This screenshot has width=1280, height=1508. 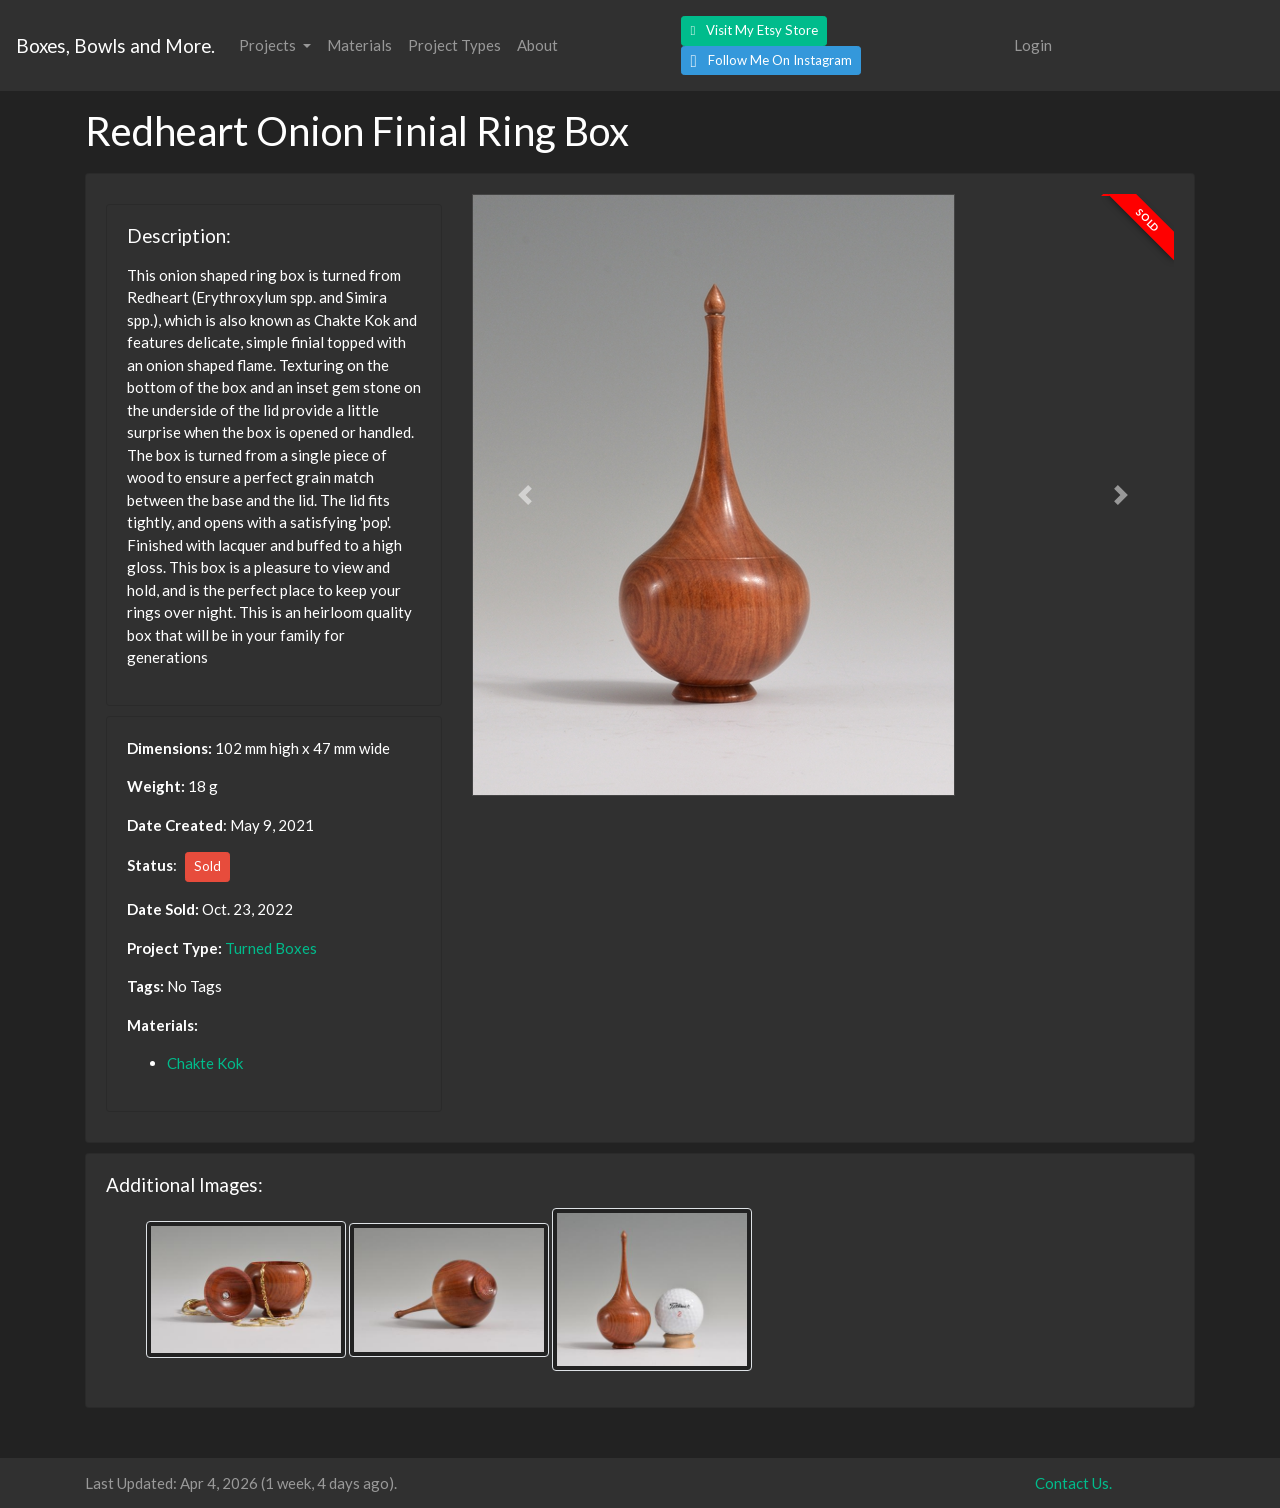 What do you see at coordinates (1033, 45) in the screenshot?
I see `Login` at bounding box center [1033, 45].